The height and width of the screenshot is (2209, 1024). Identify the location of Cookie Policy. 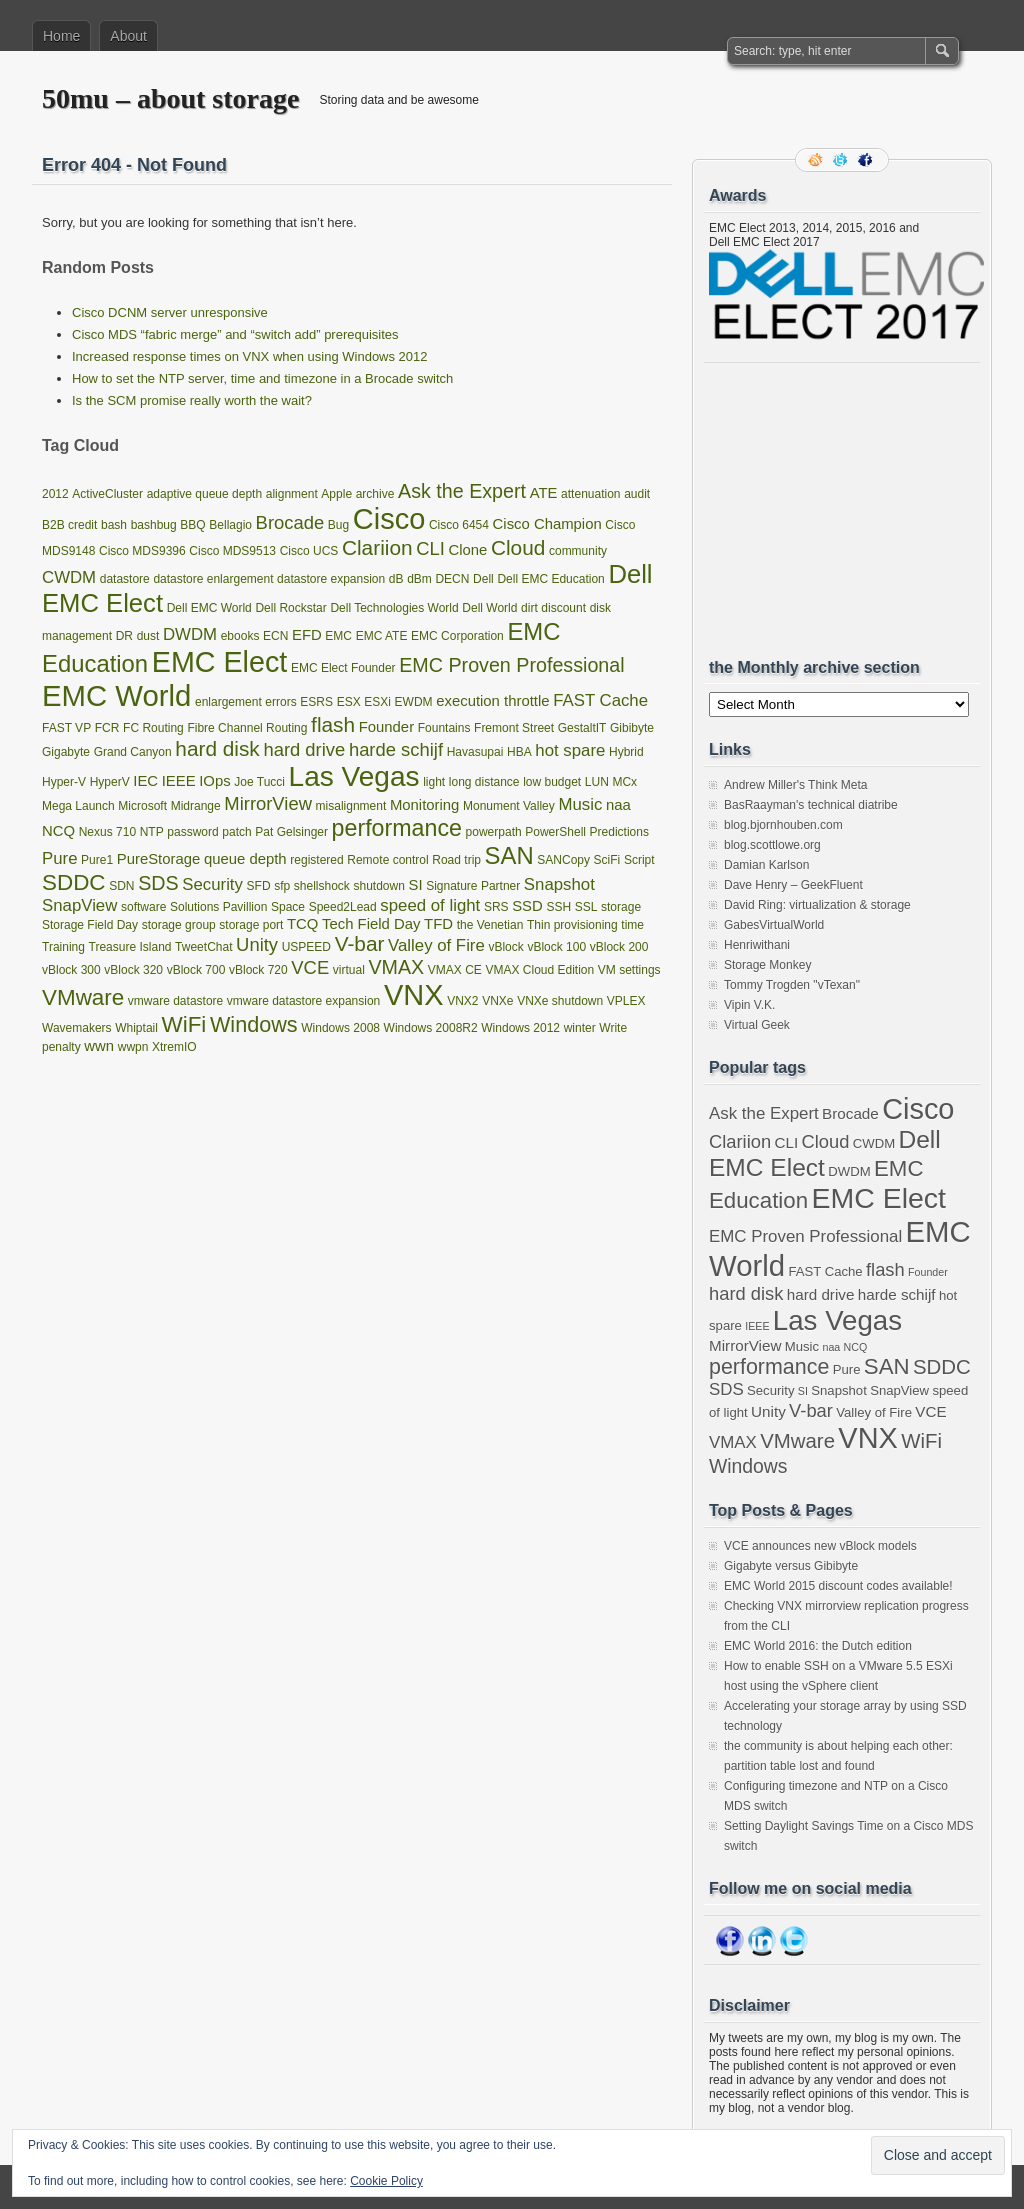
(386, 2181).